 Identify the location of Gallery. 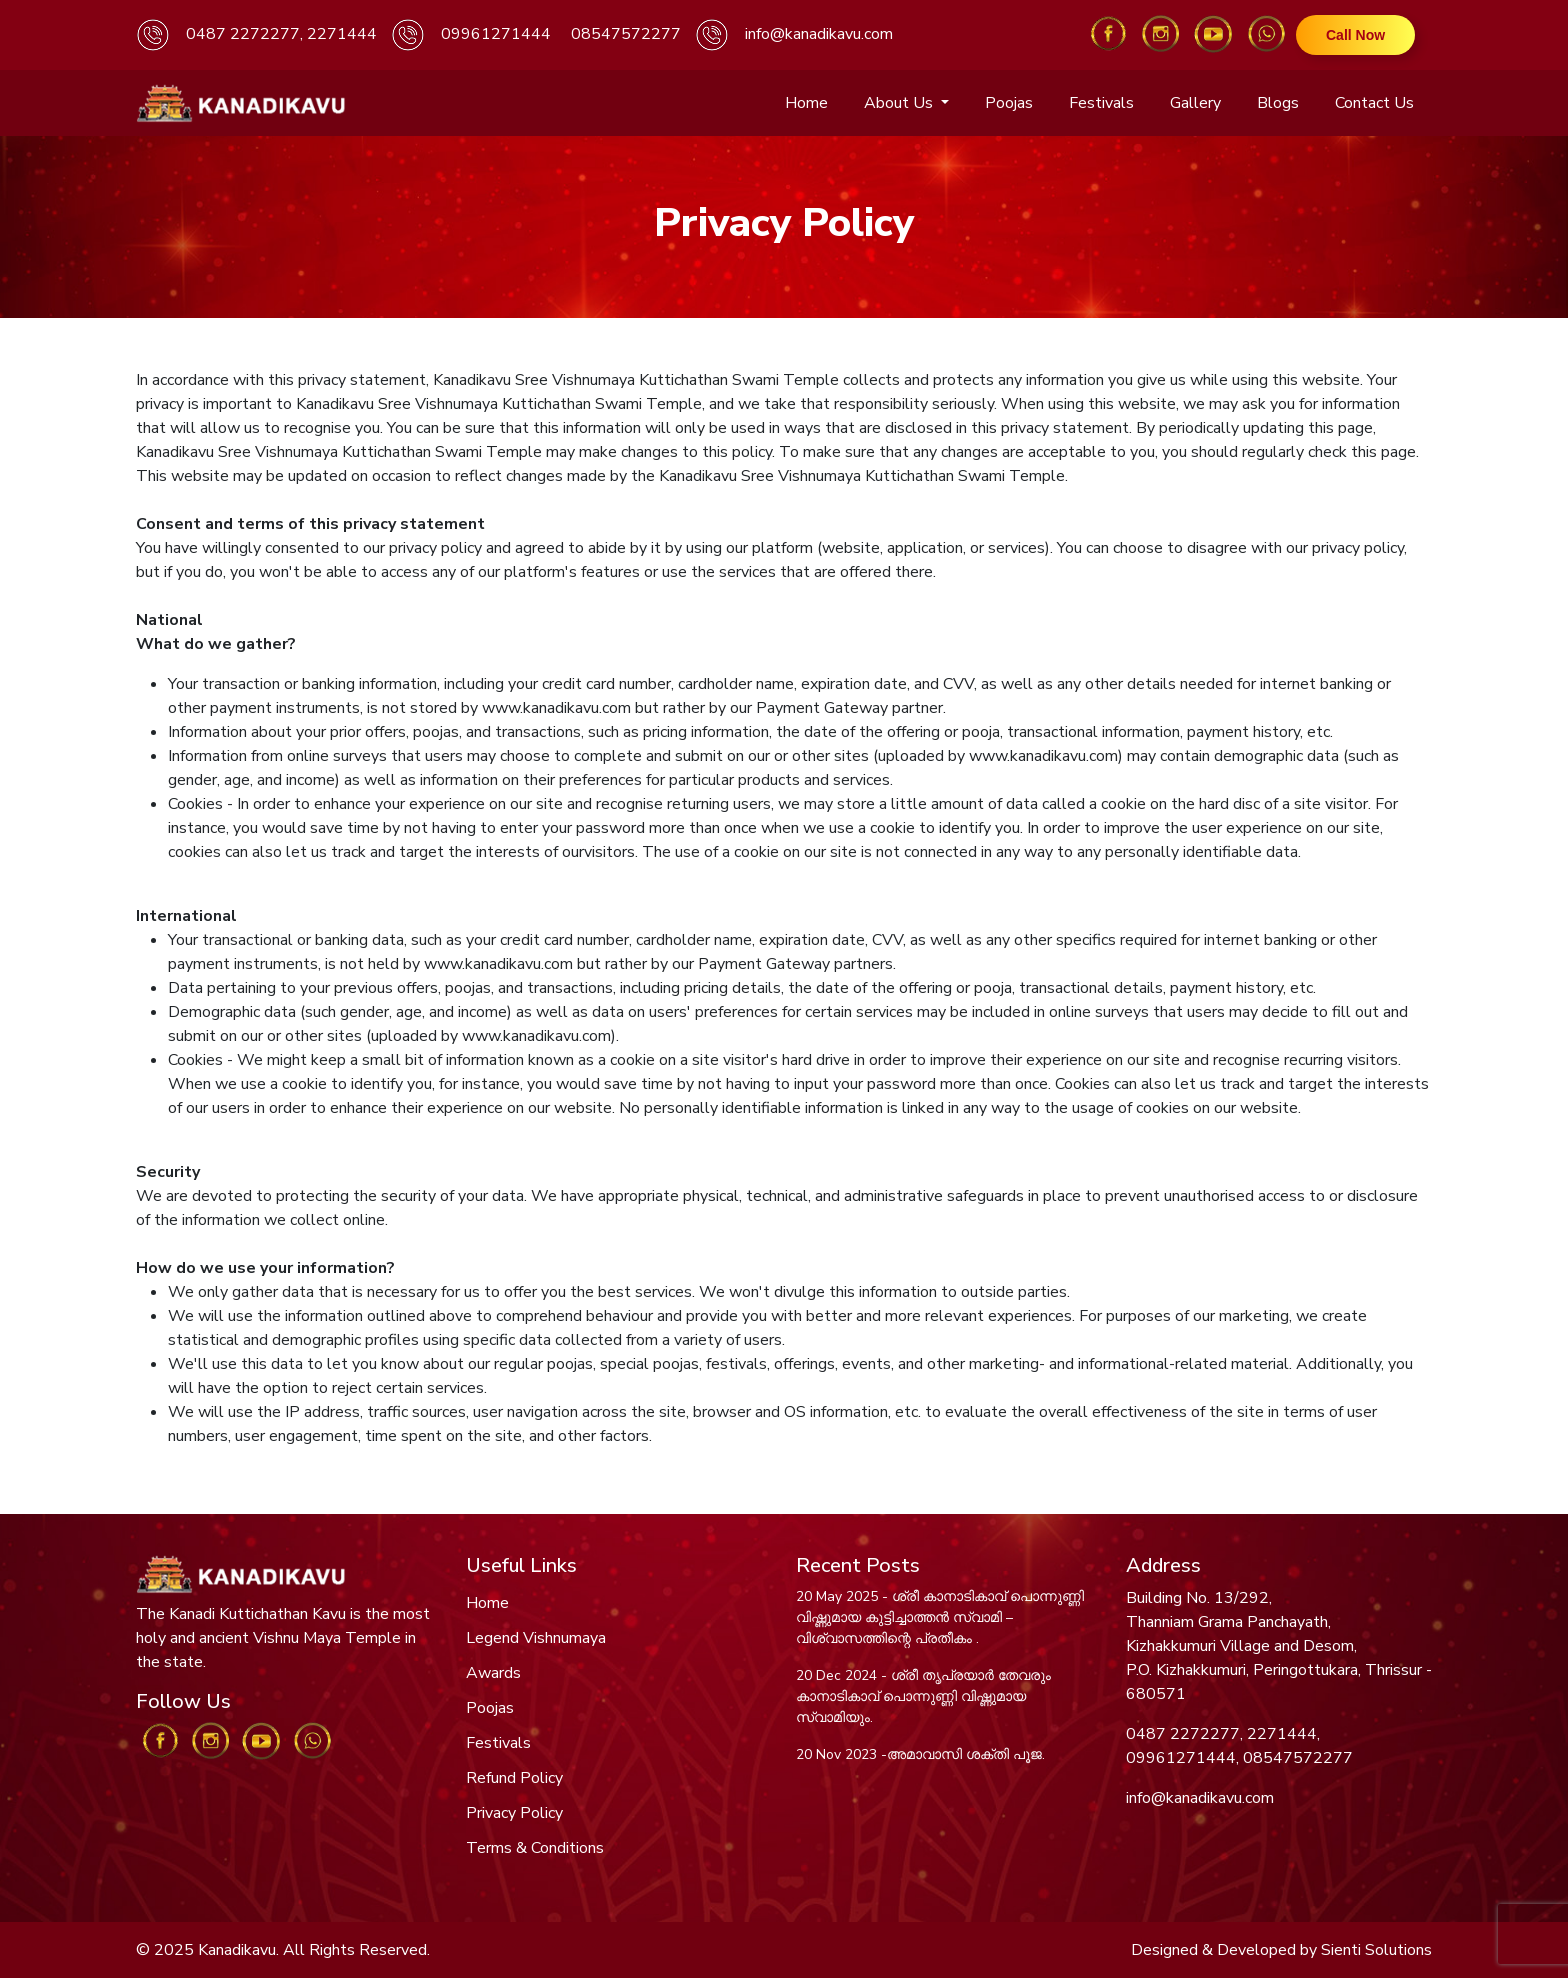
(1195, 103).